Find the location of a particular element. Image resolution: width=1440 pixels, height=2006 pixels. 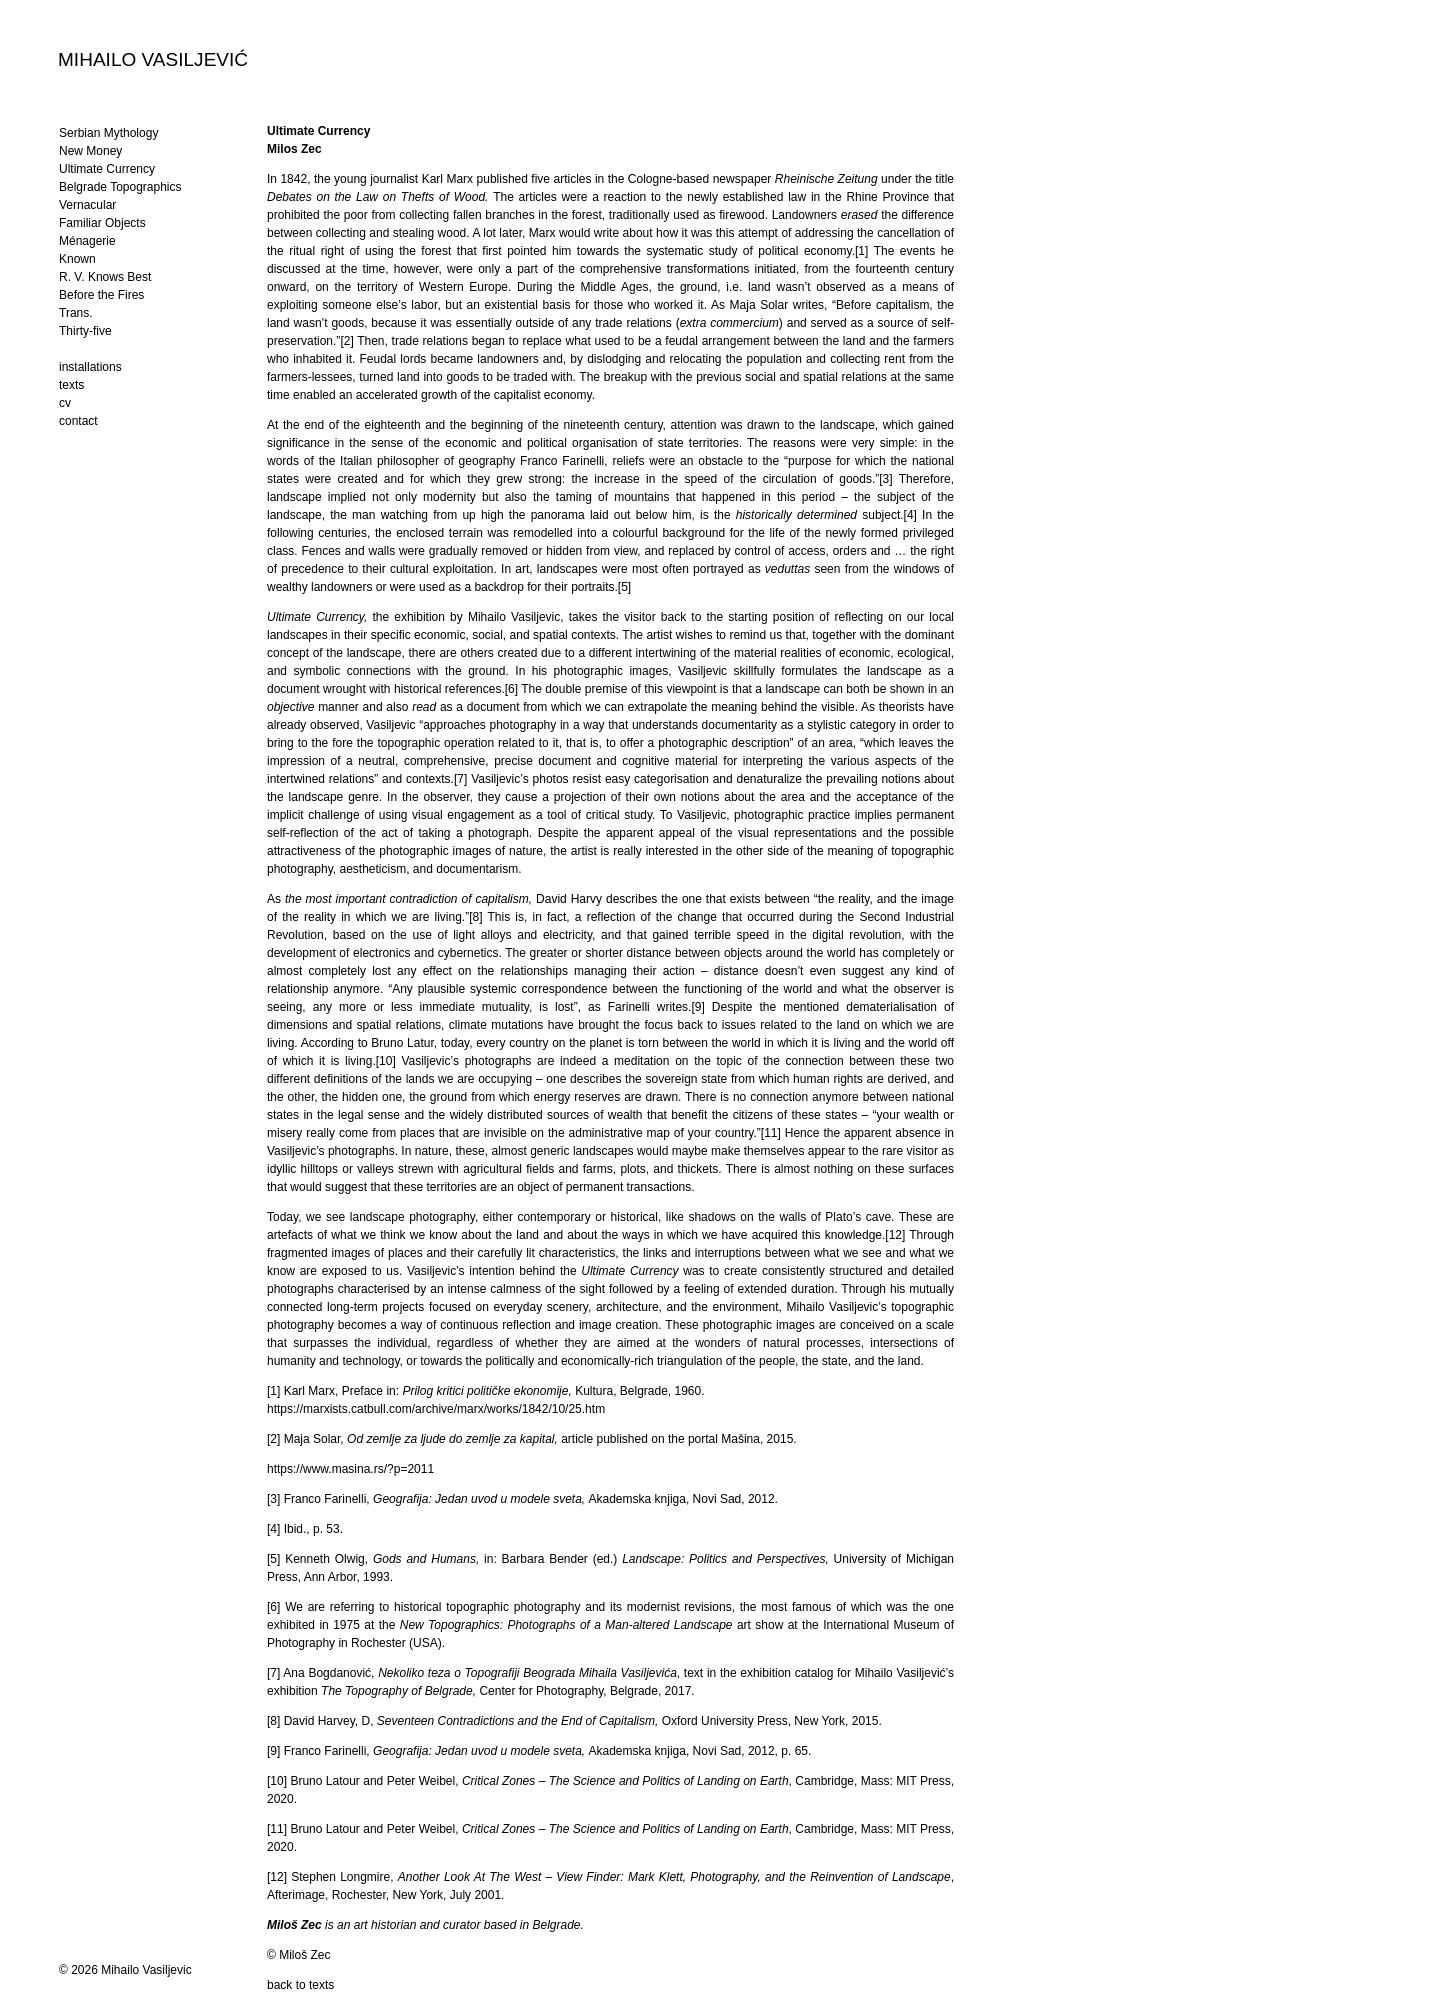

Ménagerie is located at coordinates (87, 241).